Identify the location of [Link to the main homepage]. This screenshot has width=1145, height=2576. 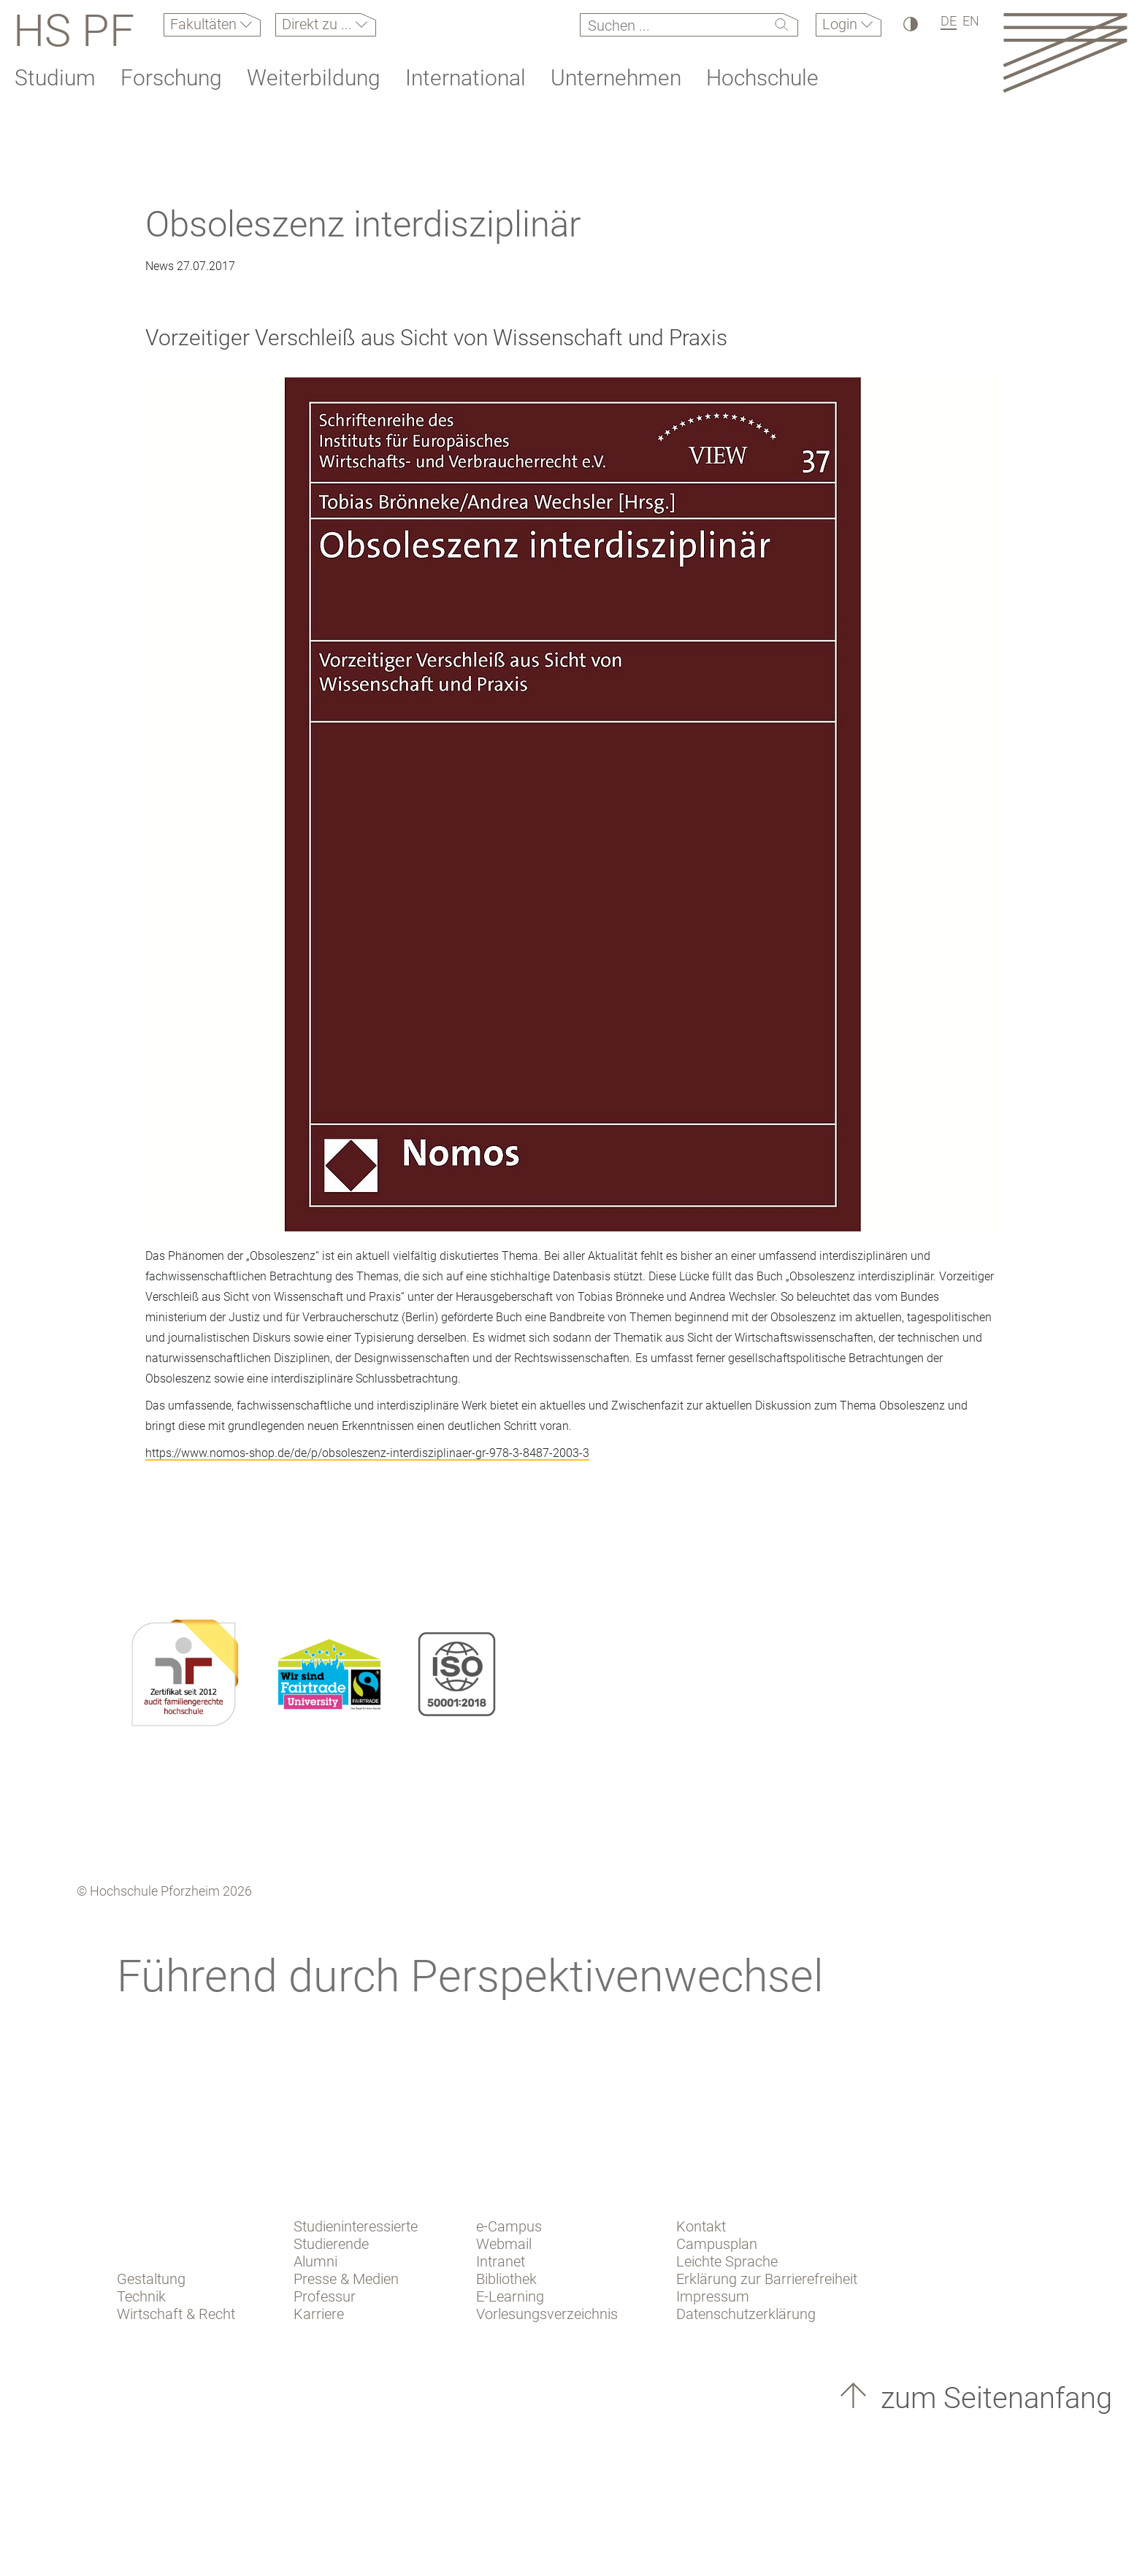
(1065, 52).